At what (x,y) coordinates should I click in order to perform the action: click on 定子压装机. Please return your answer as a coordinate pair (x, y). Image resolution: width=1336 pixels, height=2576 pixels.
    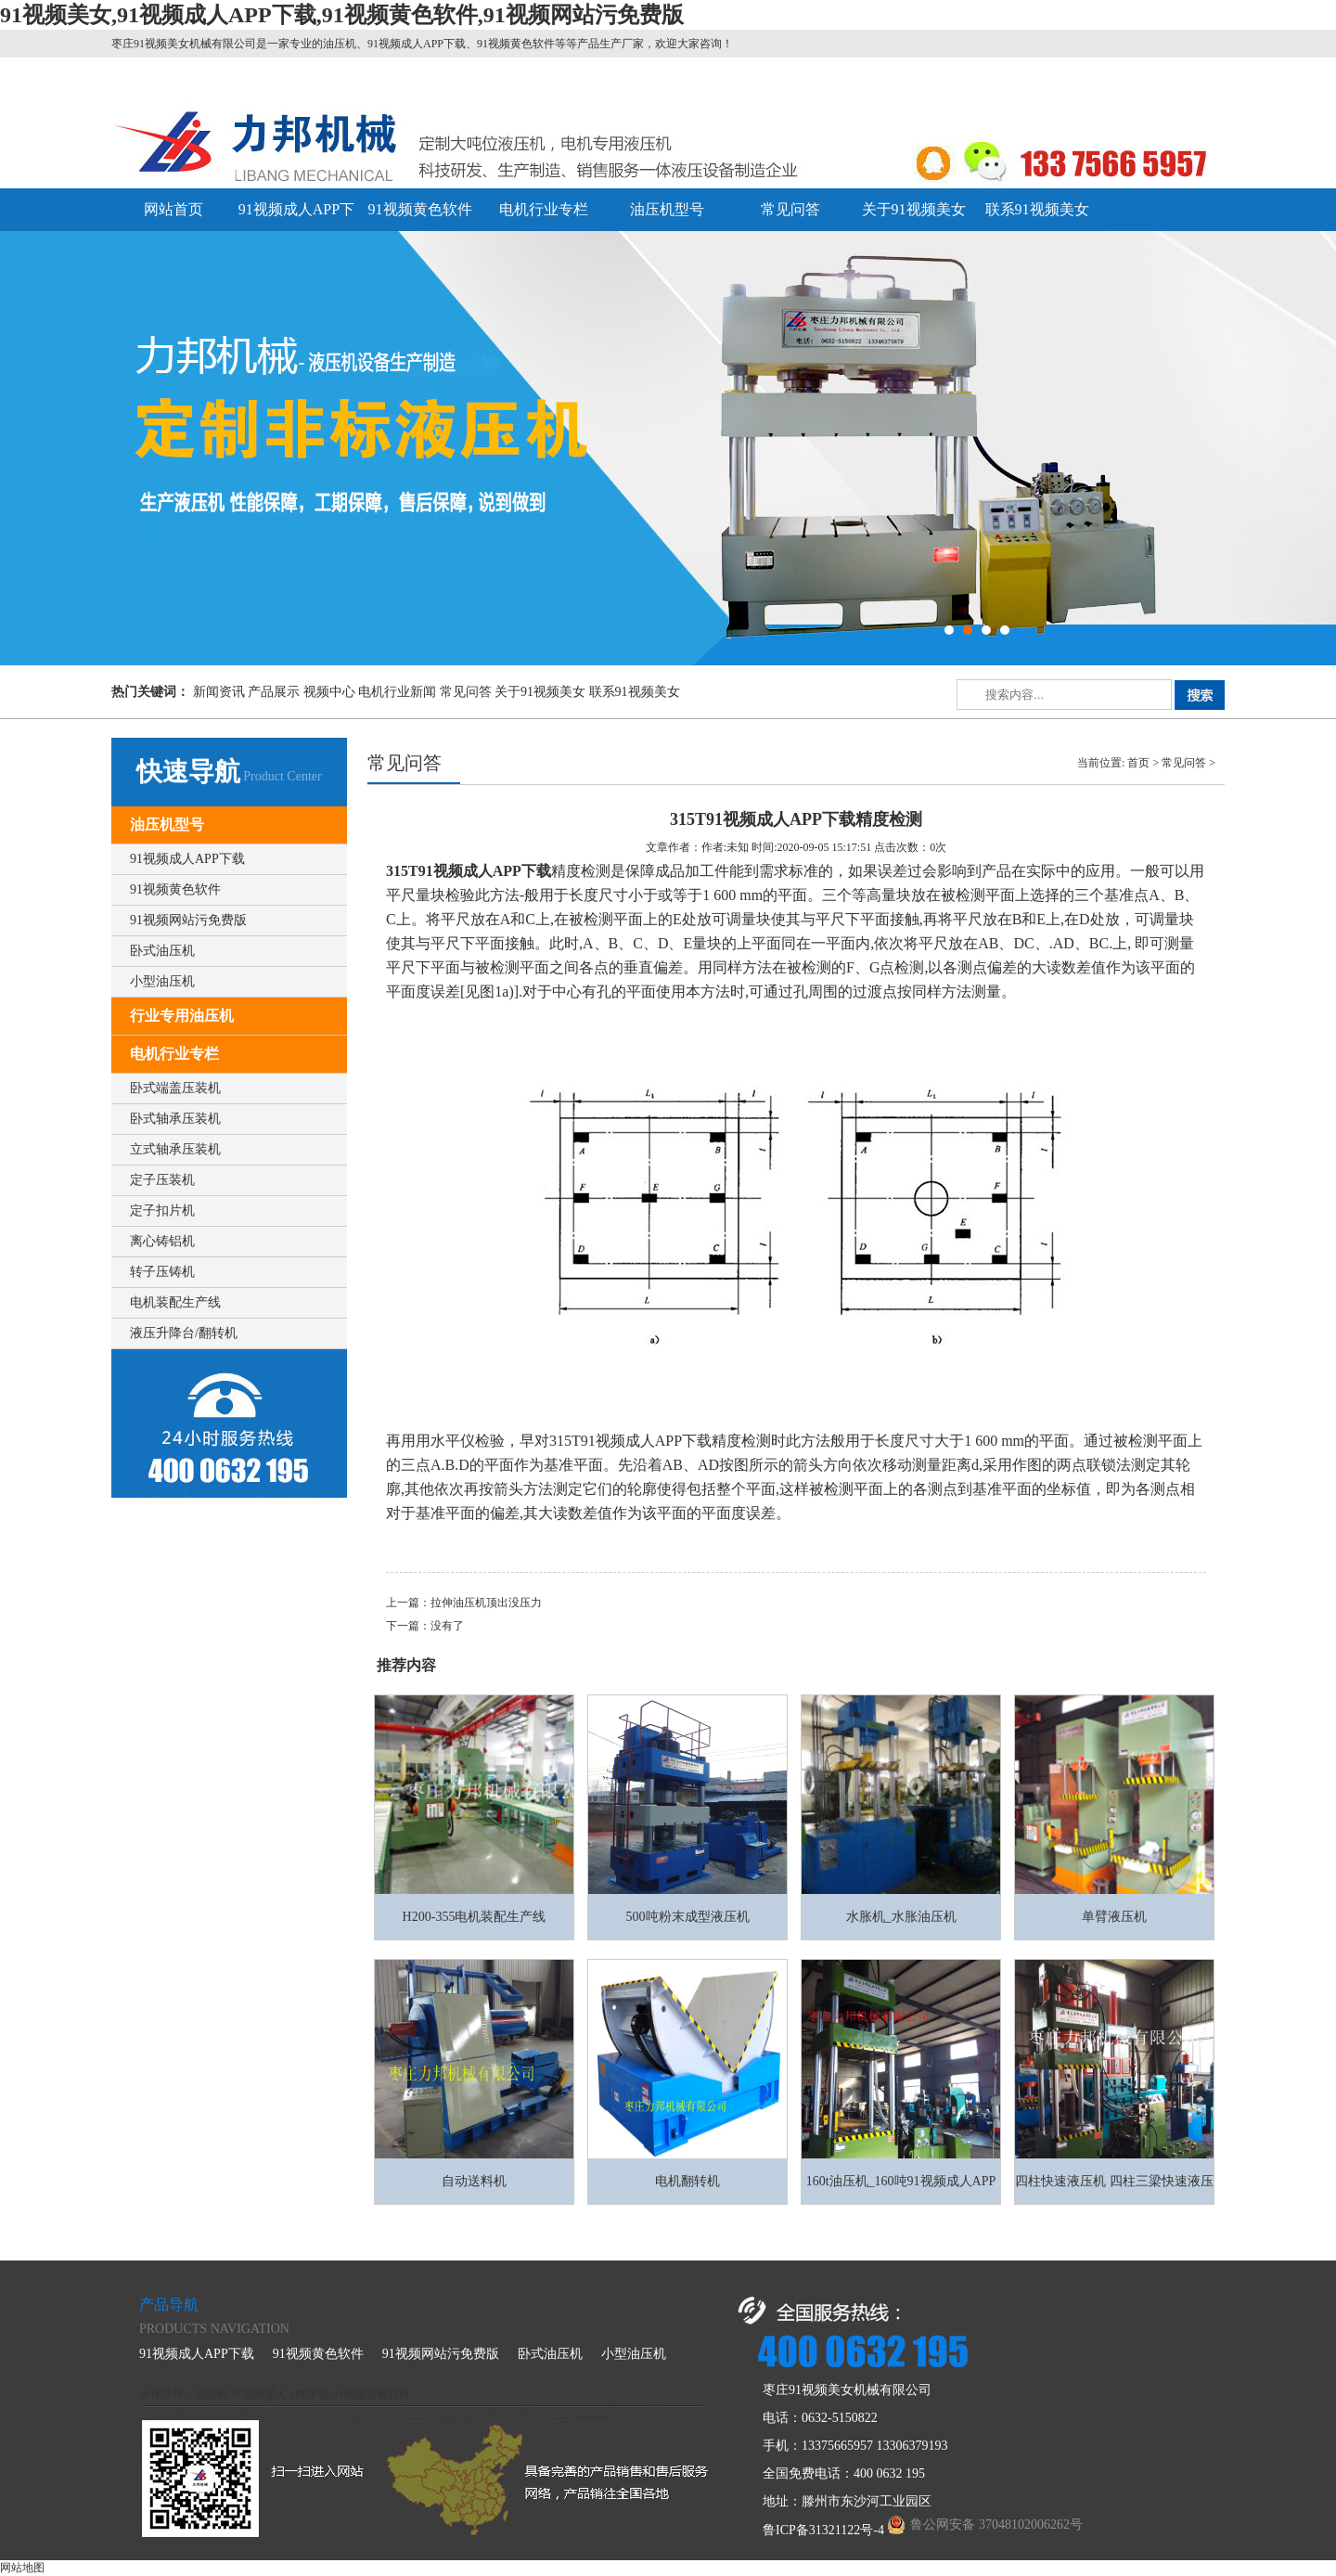
    Looking at the image, I should click on (162, 1180).